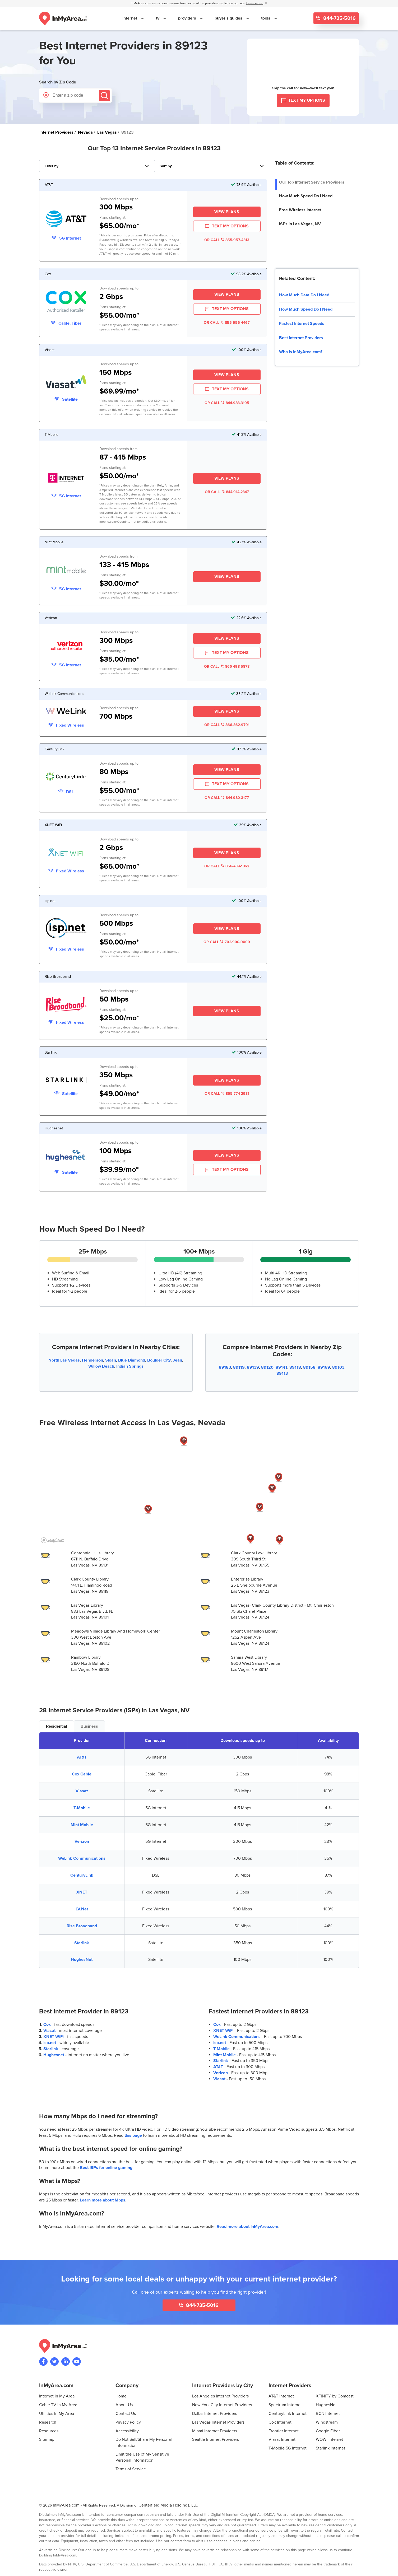  What do you see at coordinates (82, 1824) in the screenshot?
I see `Mint Mobile` at bounding box center [82, 1824].